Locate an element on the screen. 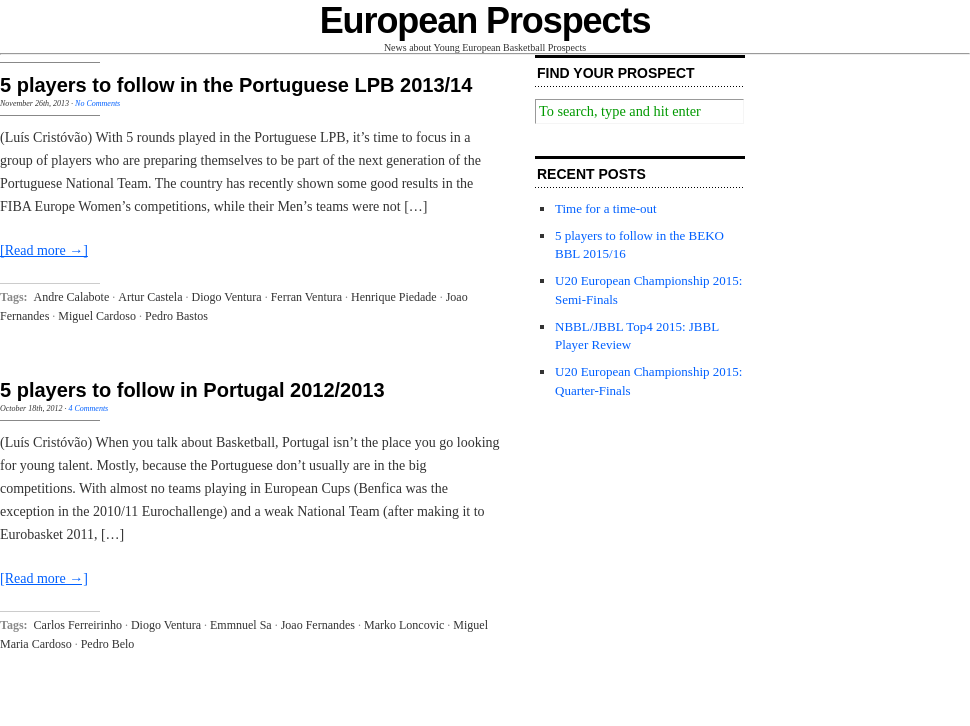  European Prospects is located at coordinates (485, 20).